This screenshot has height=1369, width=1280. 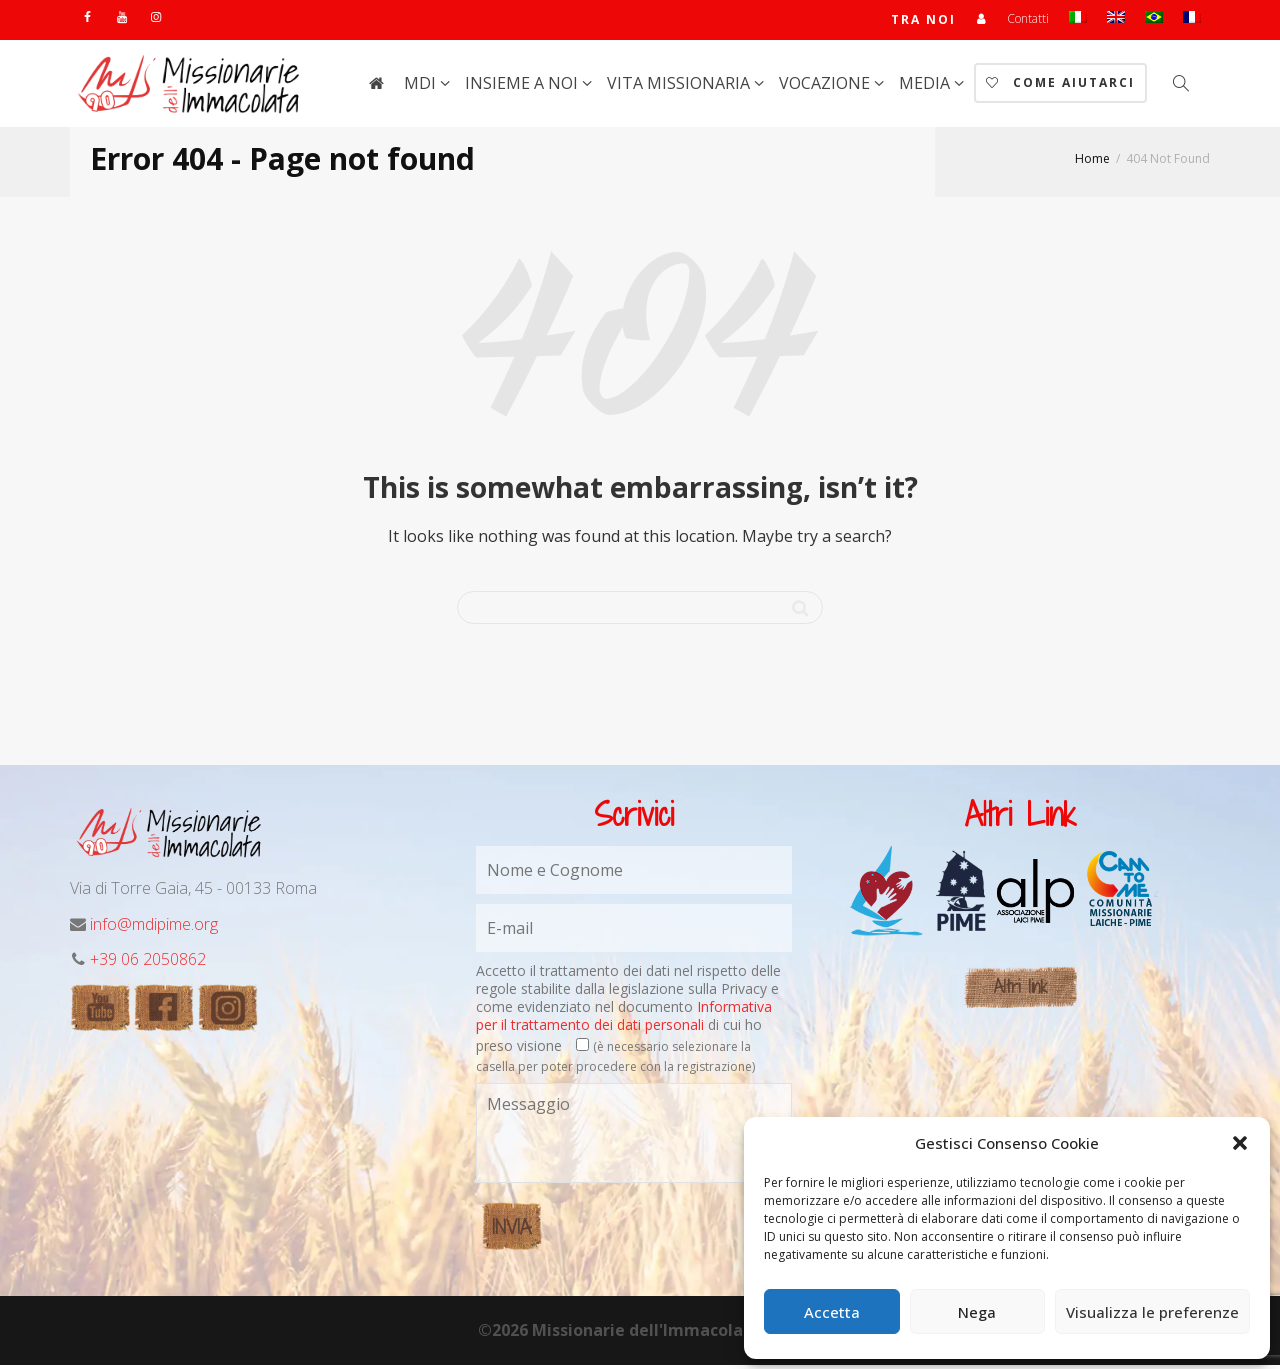 What do you see at coordinates (922, 21) in the screenshot?
I see `TRA NOI` at bounding box center [922, 21].